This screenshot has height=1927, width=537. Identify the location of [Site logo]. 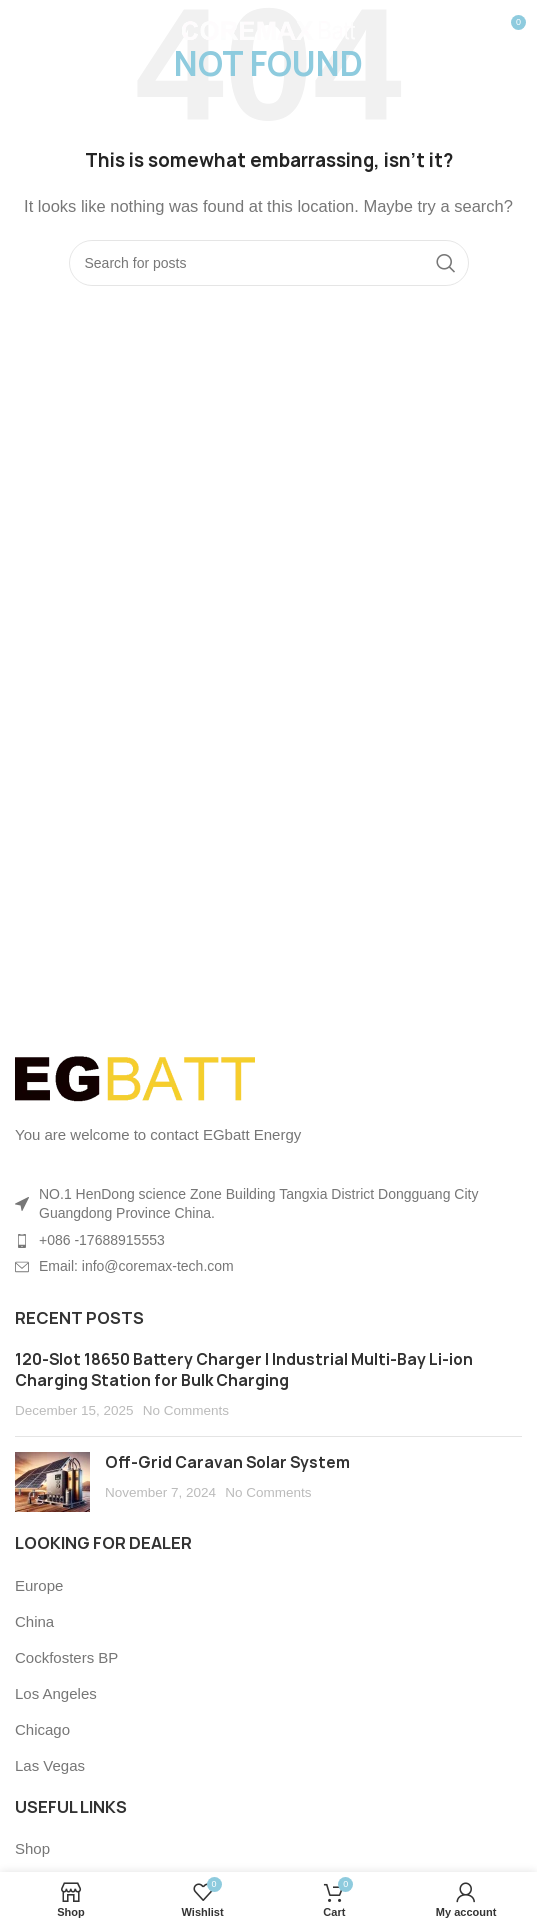
(268, 28).